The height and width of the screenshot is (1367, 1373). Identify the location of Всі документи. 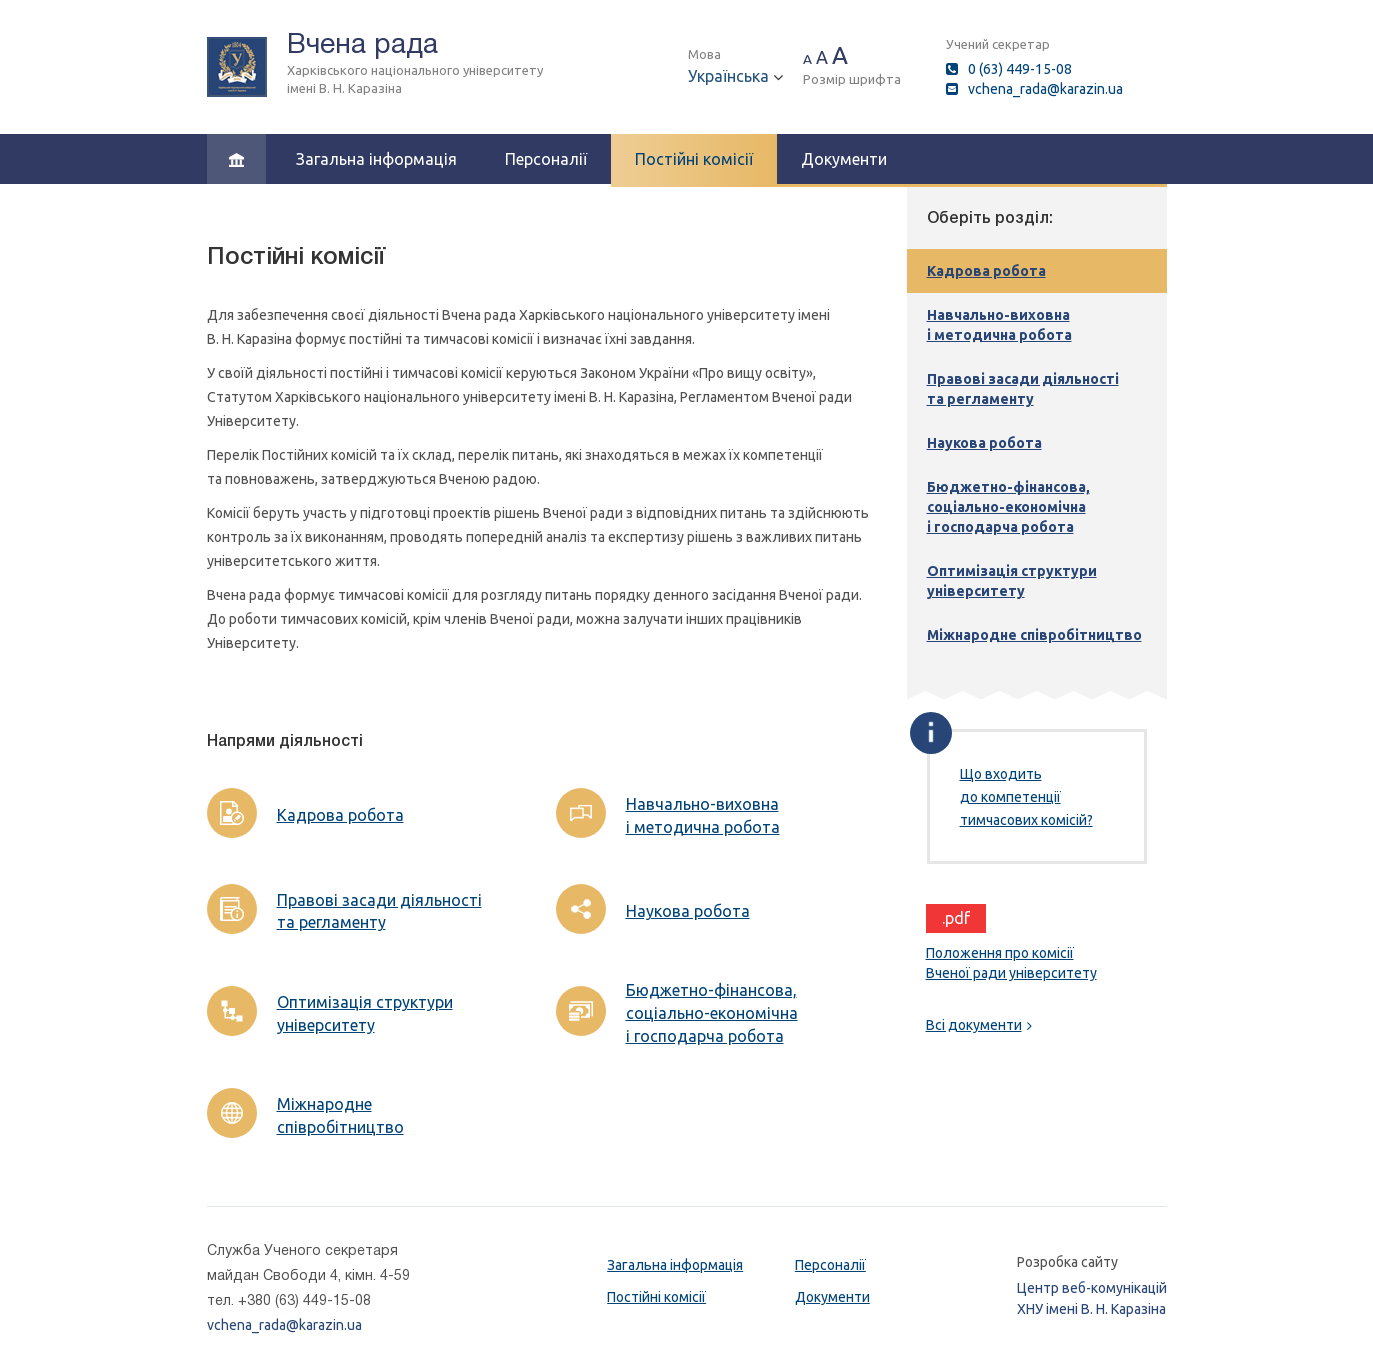
(979, 1025).